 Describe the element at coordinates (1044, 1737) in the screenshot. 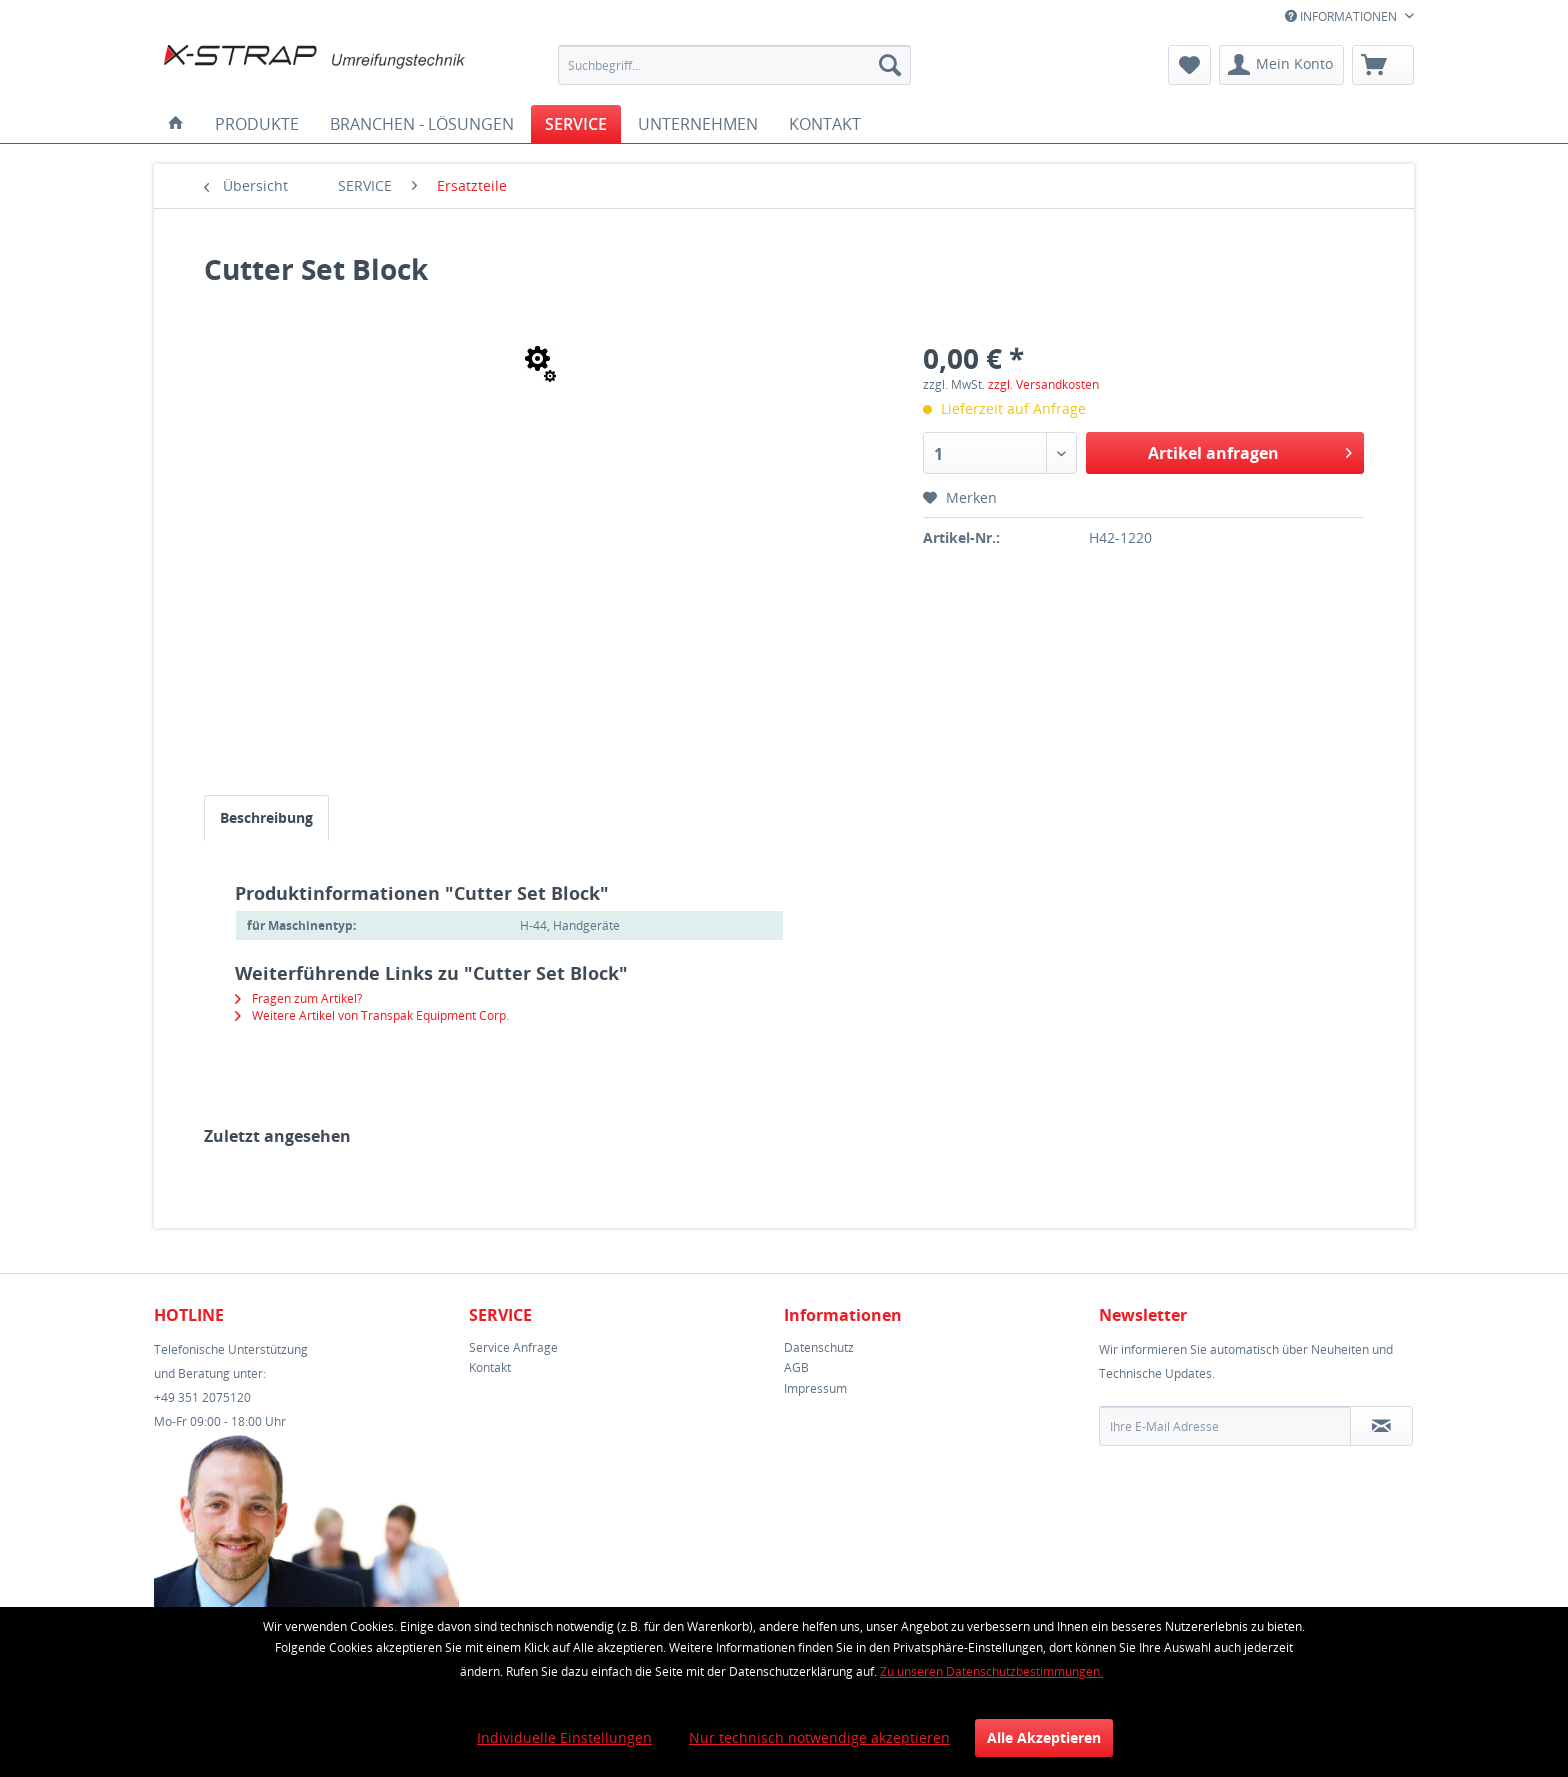

I see `Alle Akzeptieren` at that location.